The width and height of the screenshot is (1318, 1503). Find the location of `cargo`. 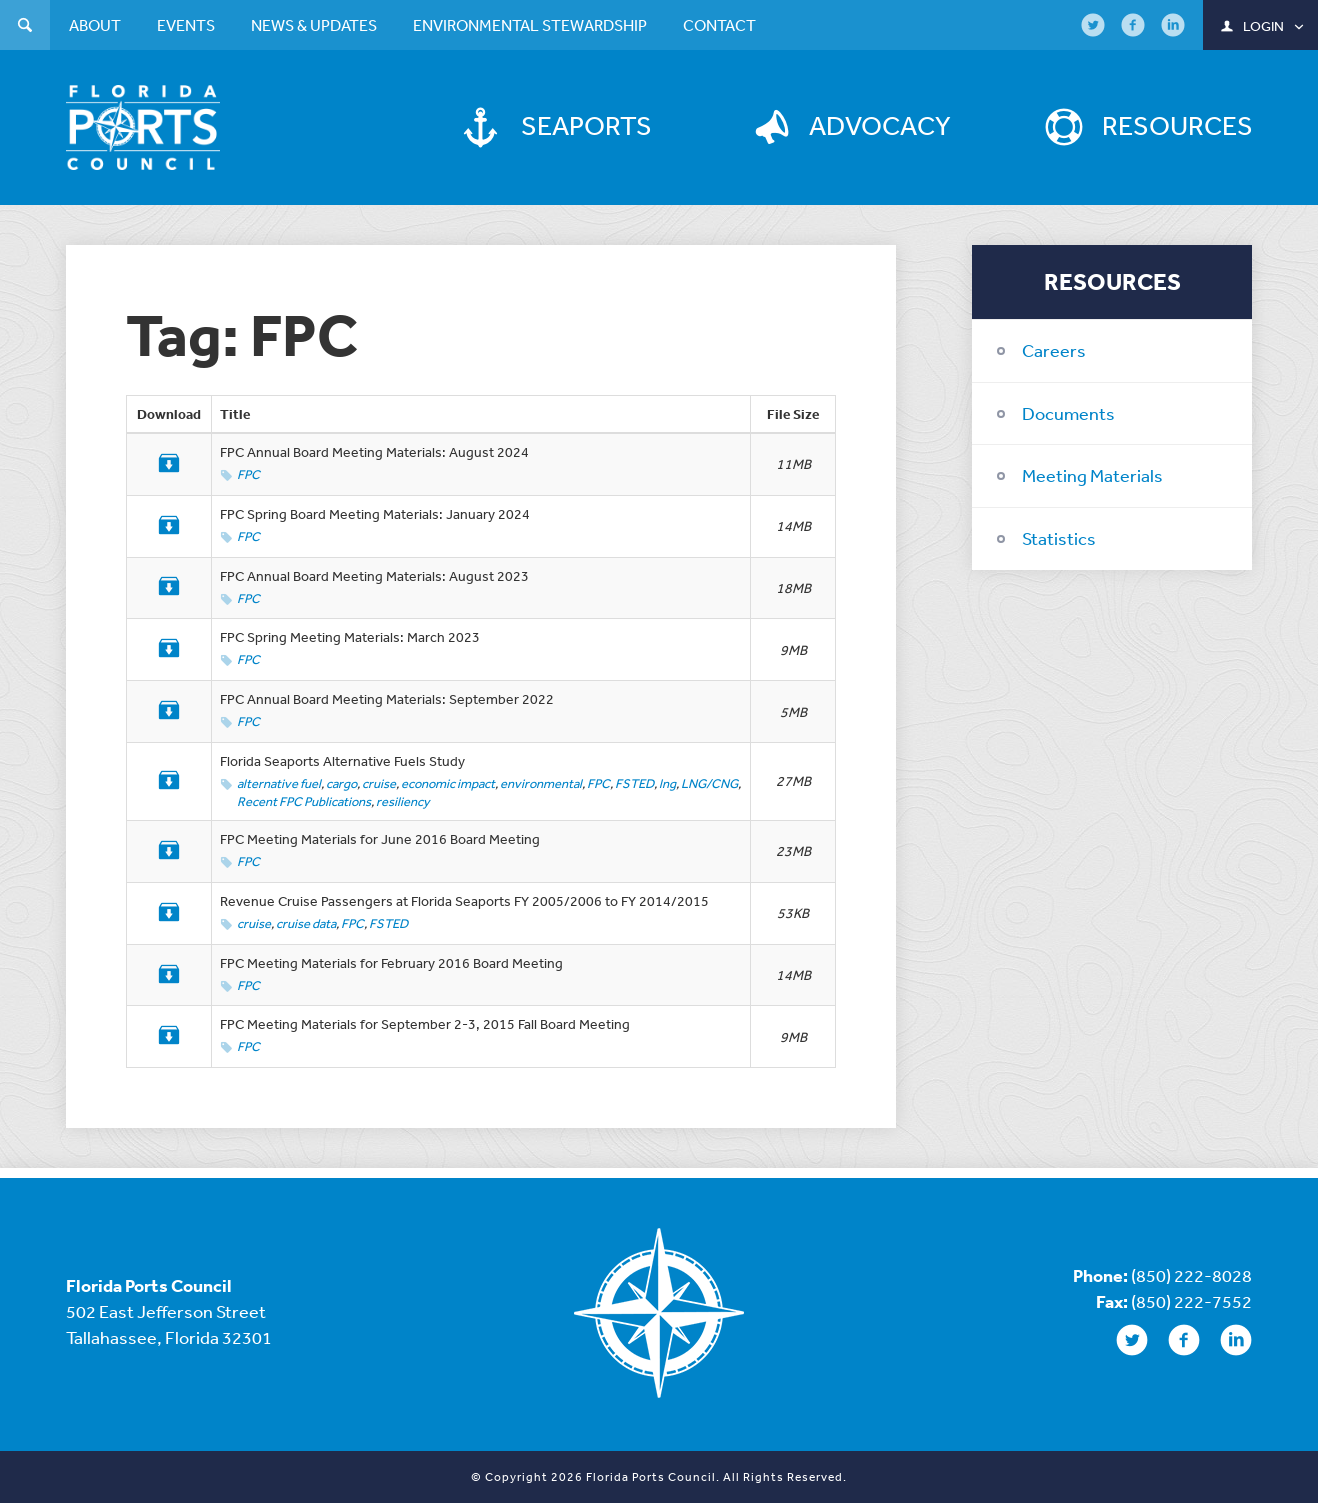

cargo is located at coordinates (341, 783).